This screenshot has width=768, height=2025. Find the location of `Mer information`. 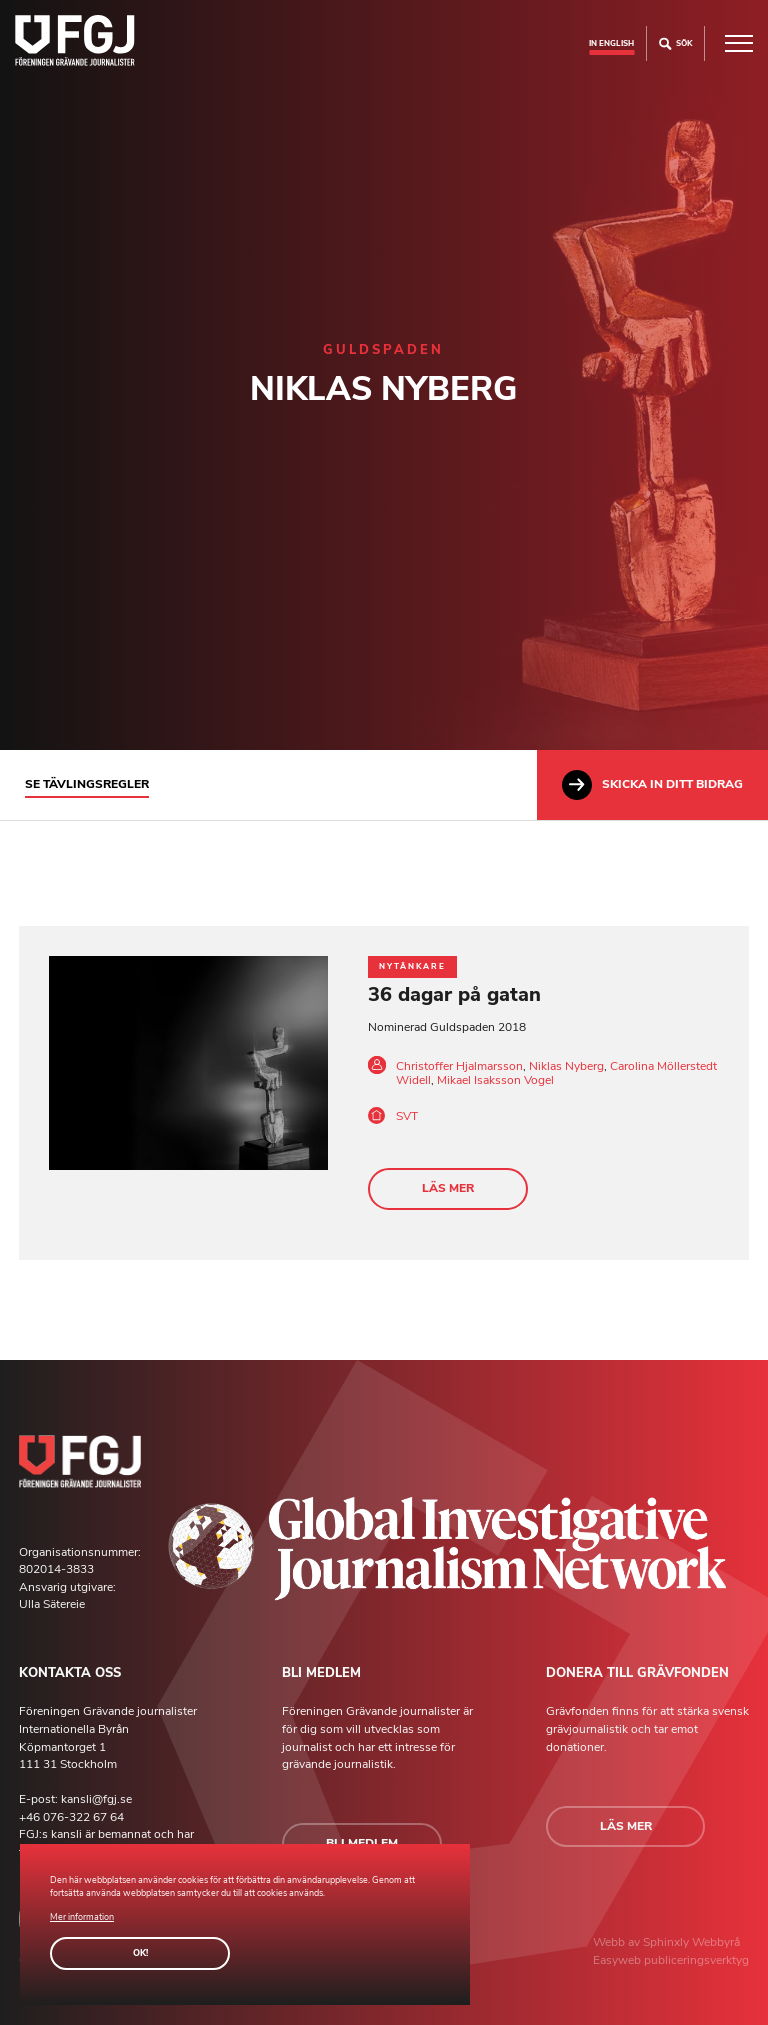

Mer information is located at coordinates (82, 1917).